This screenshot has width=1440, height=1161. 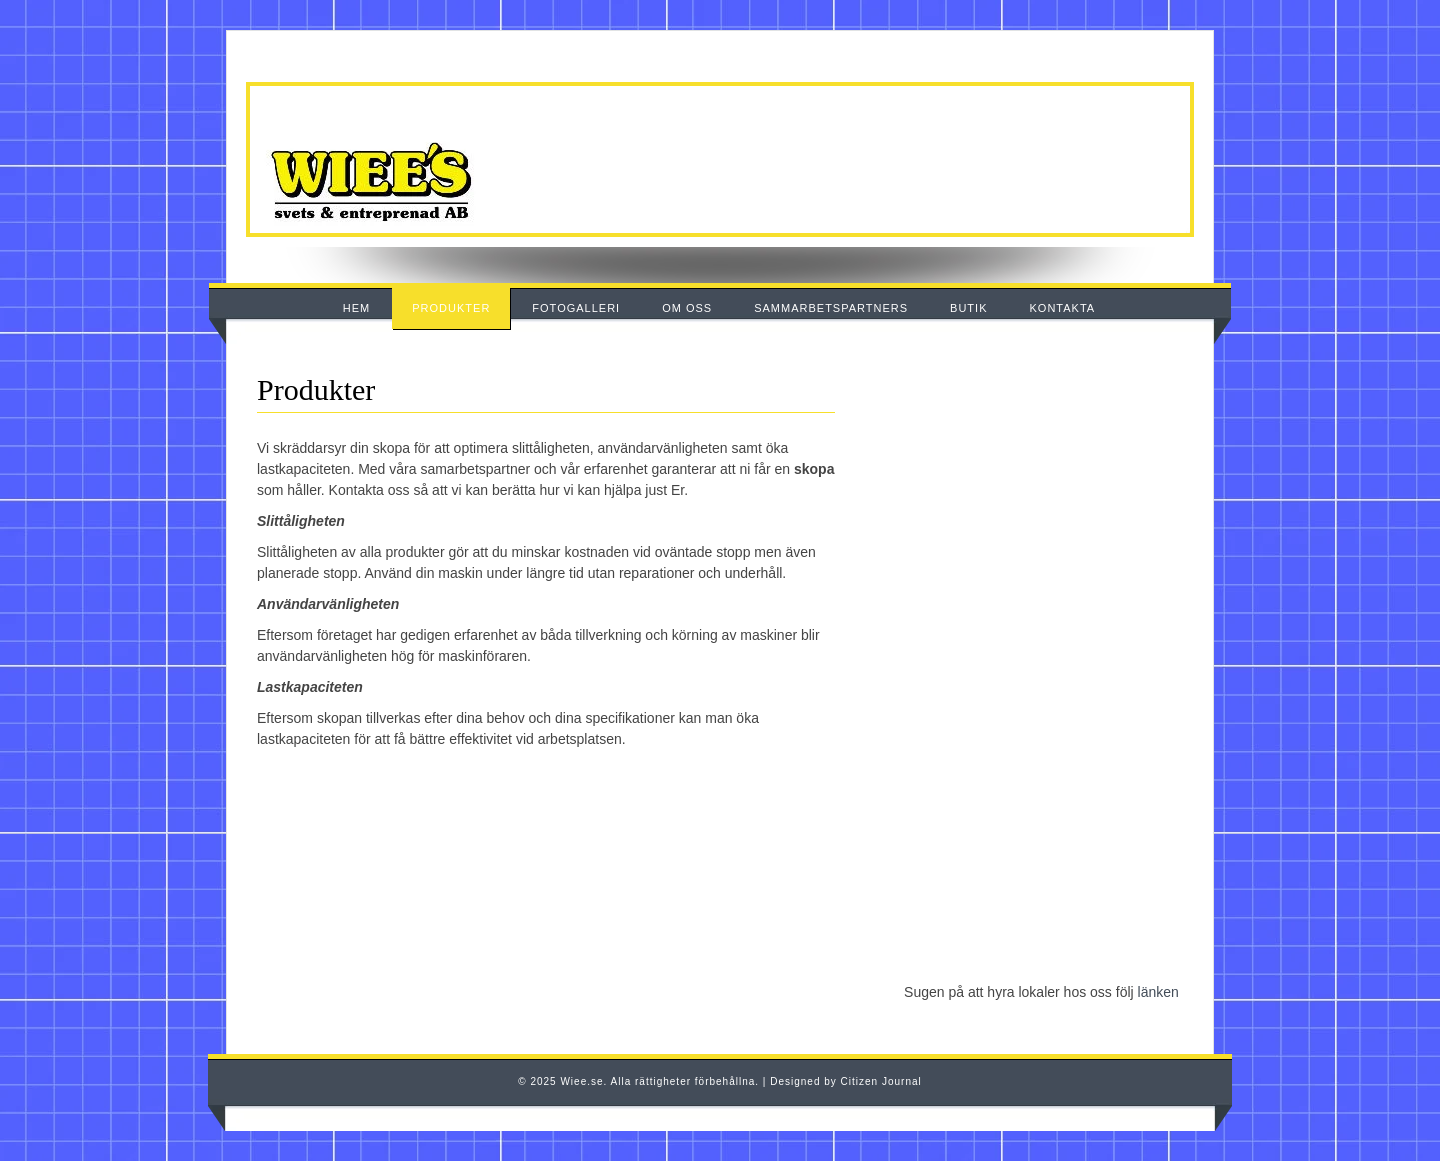 What do you see at coordinates (881, 1081) in the screenshot?
I see `Citizen Journal` at bounding box center [881, 1081].